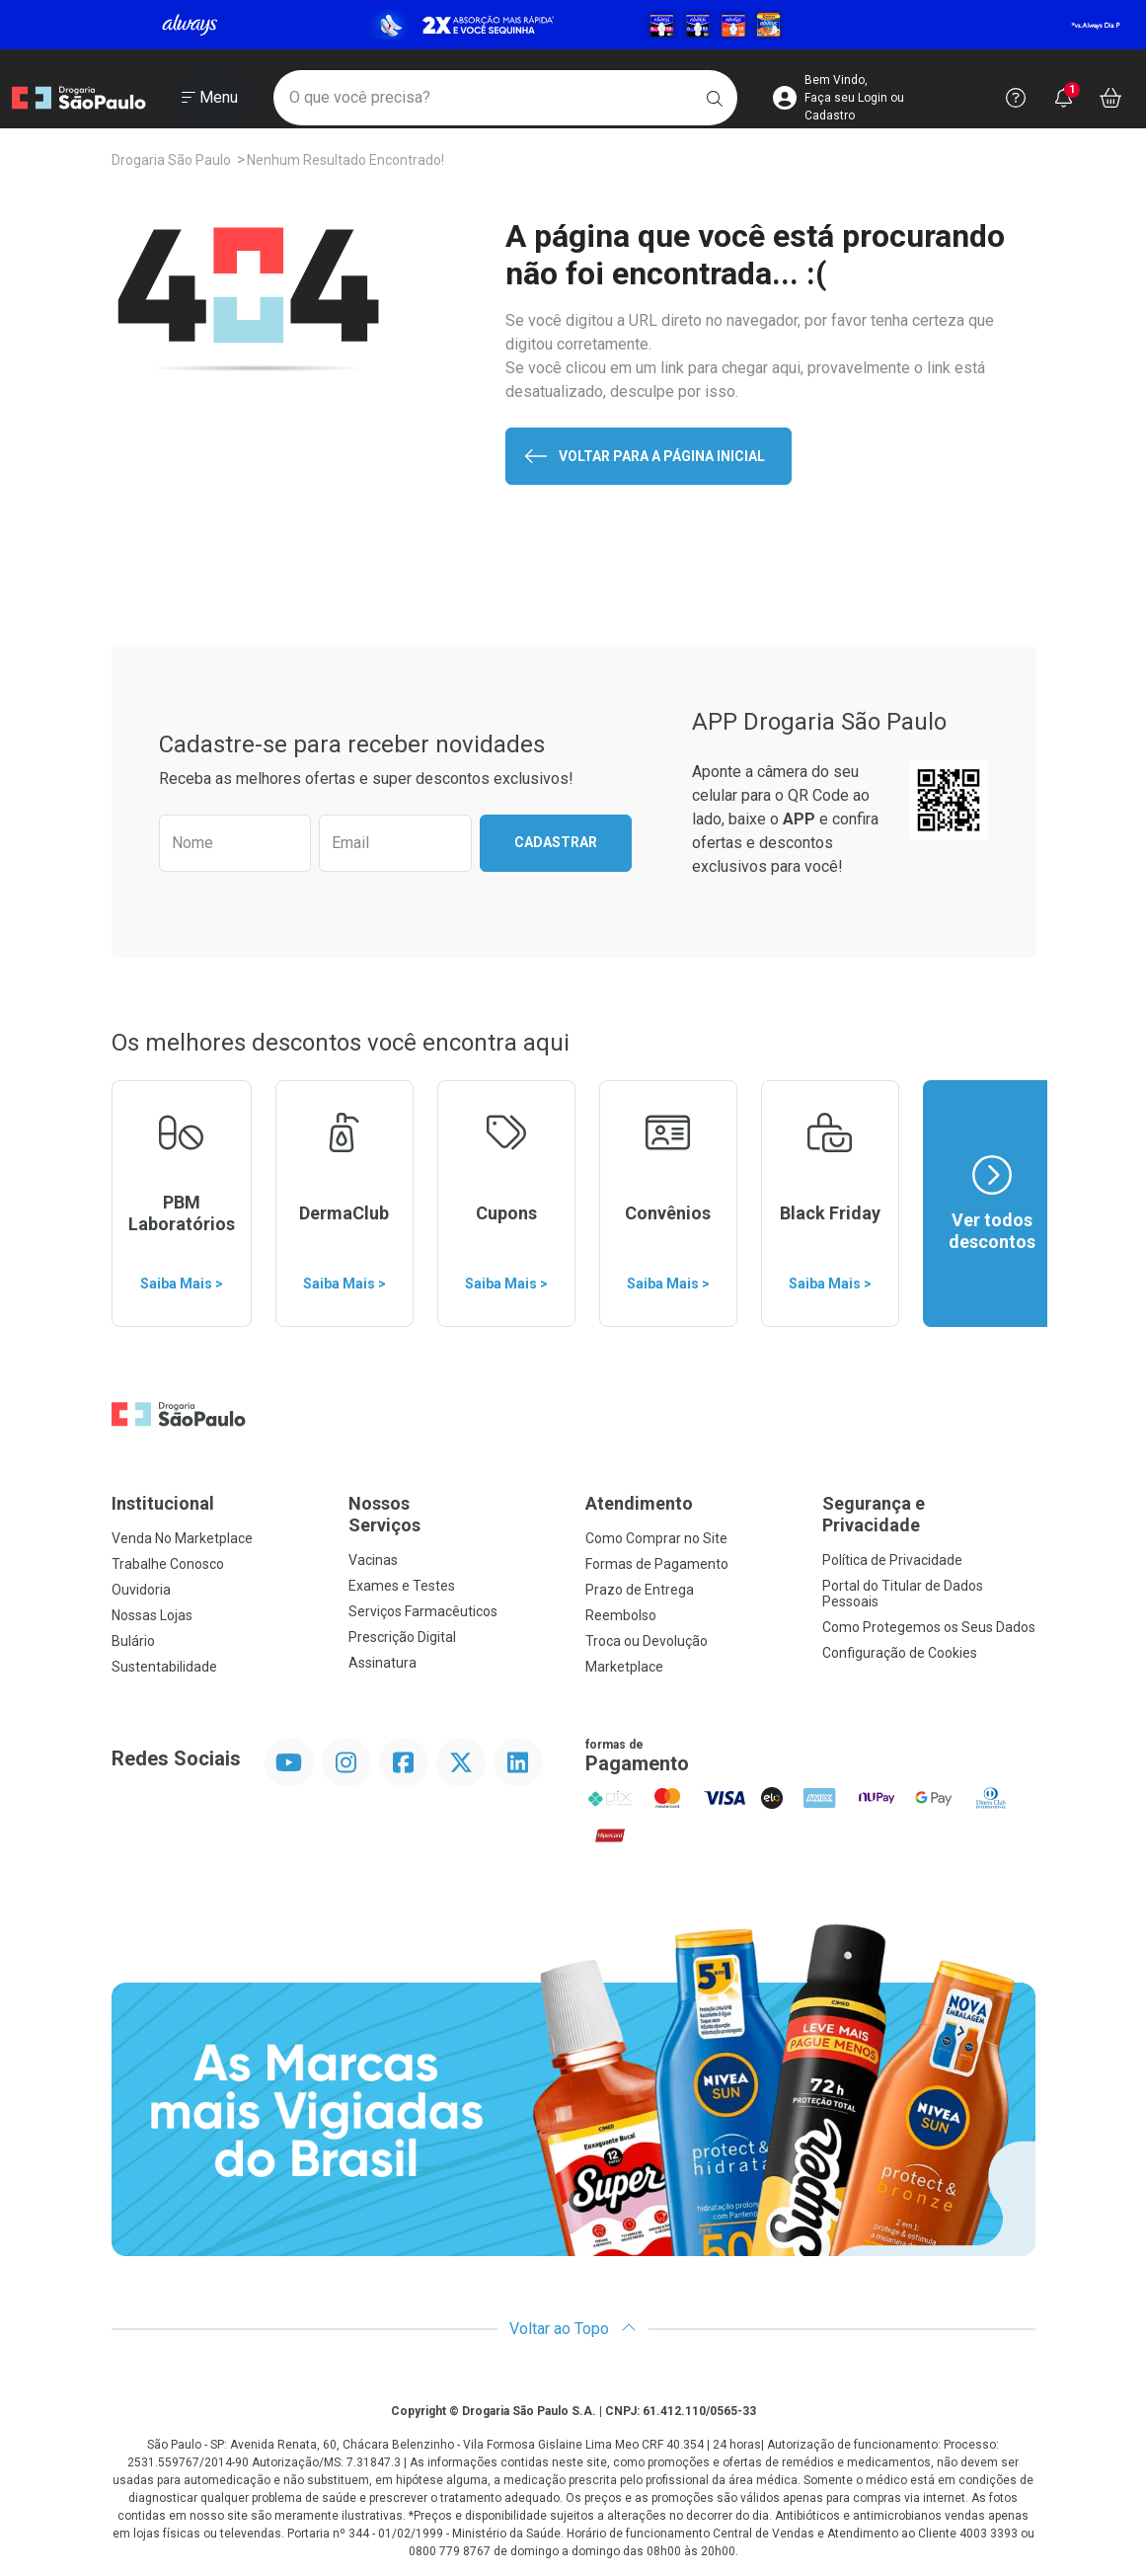  What do you see at coordinates (573, 24) in the screenshot?
I see `[Black]` at bounding box center [573, 24].